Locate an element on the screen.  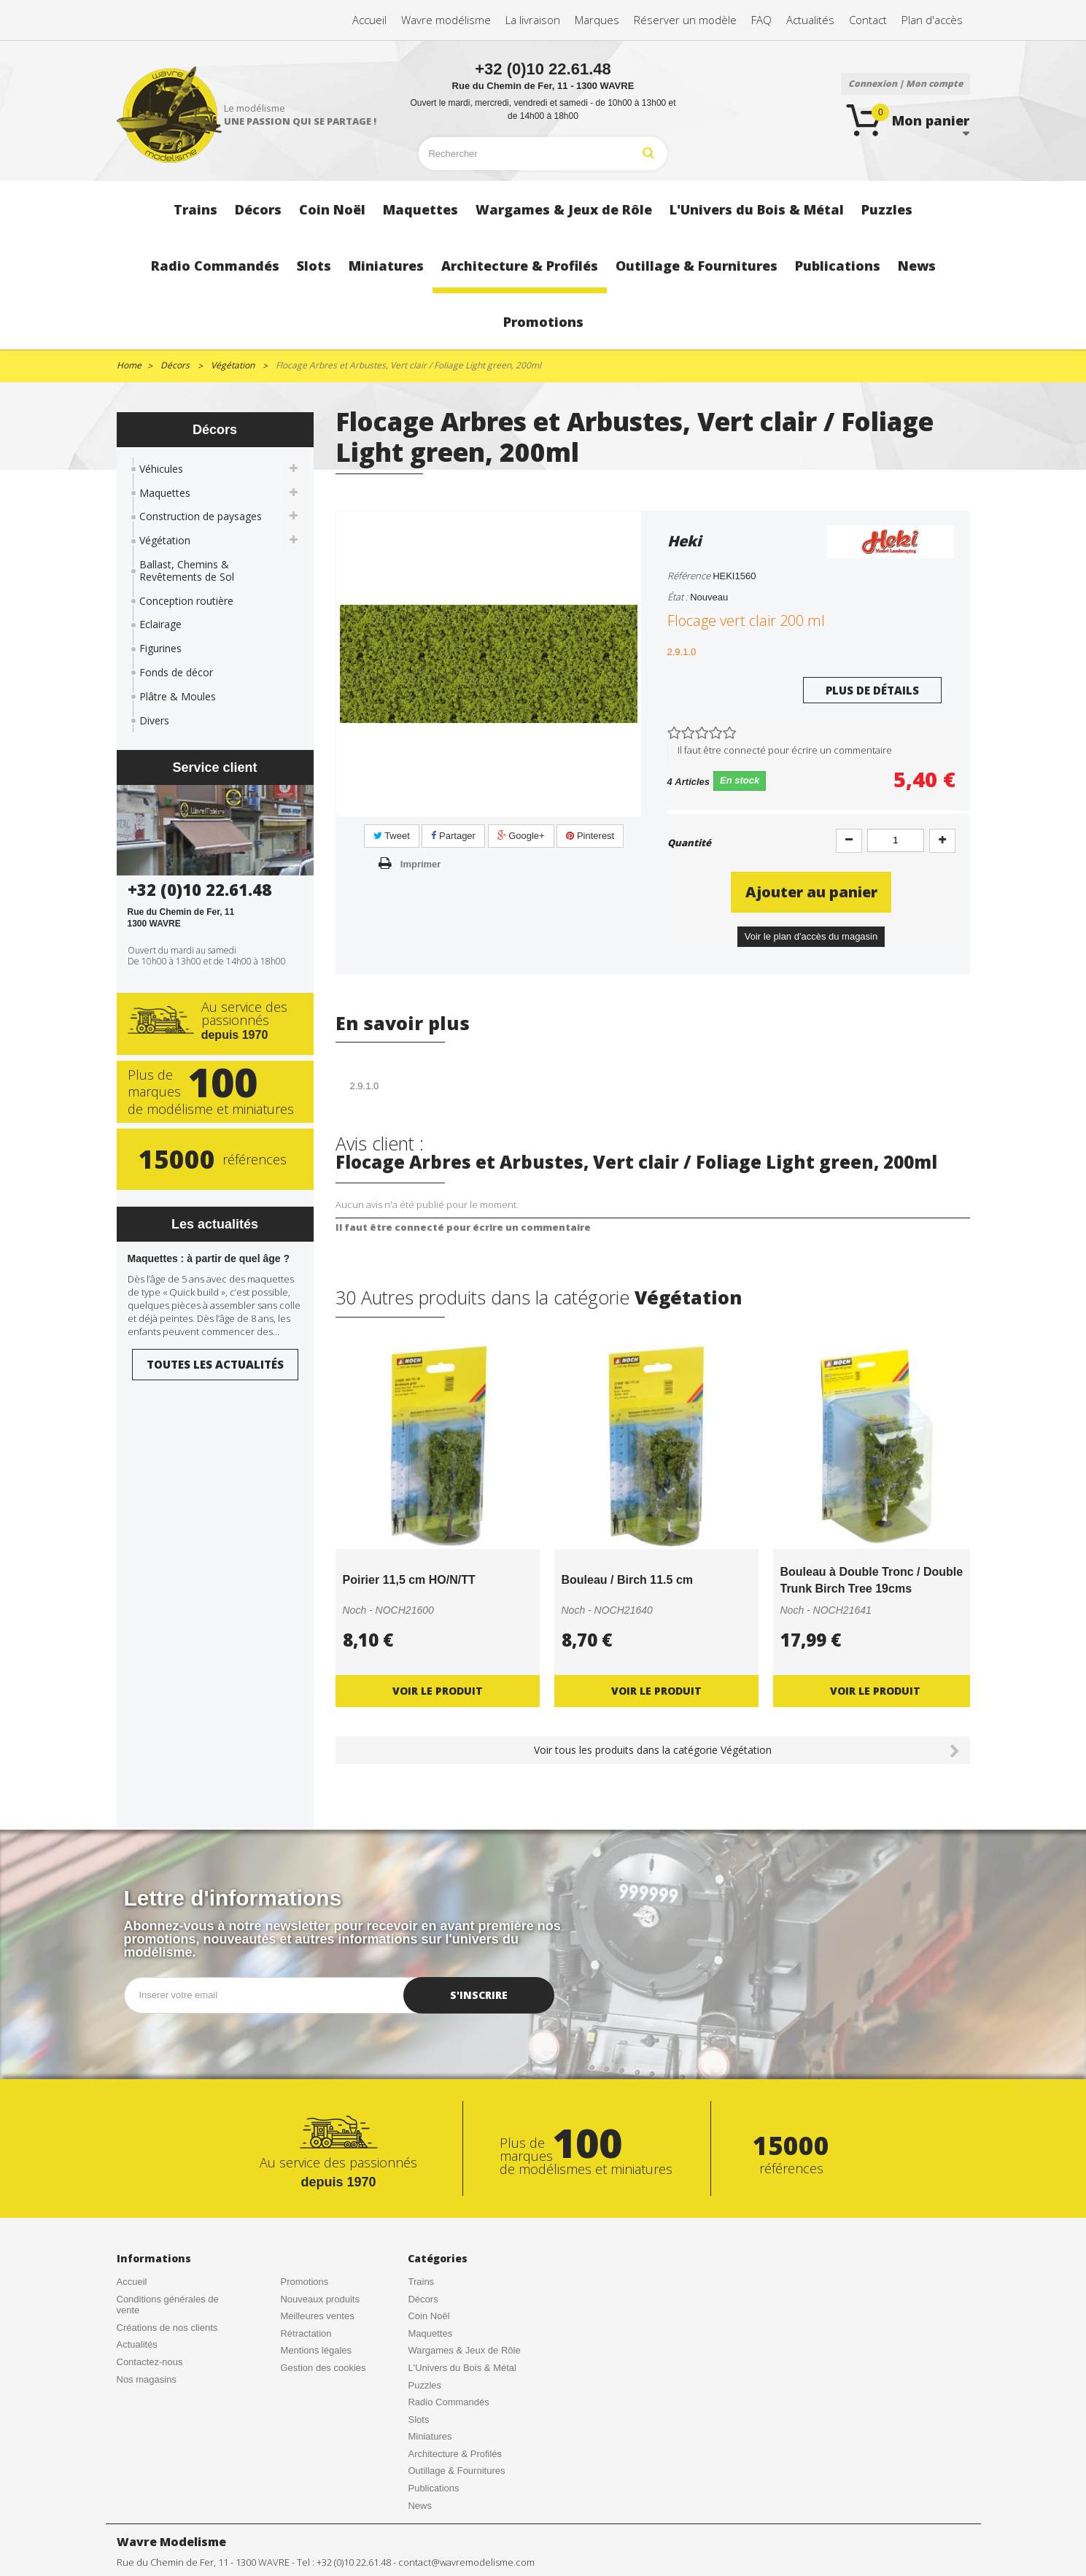
Toutes les actualités is located at coordinates (215, 1364).